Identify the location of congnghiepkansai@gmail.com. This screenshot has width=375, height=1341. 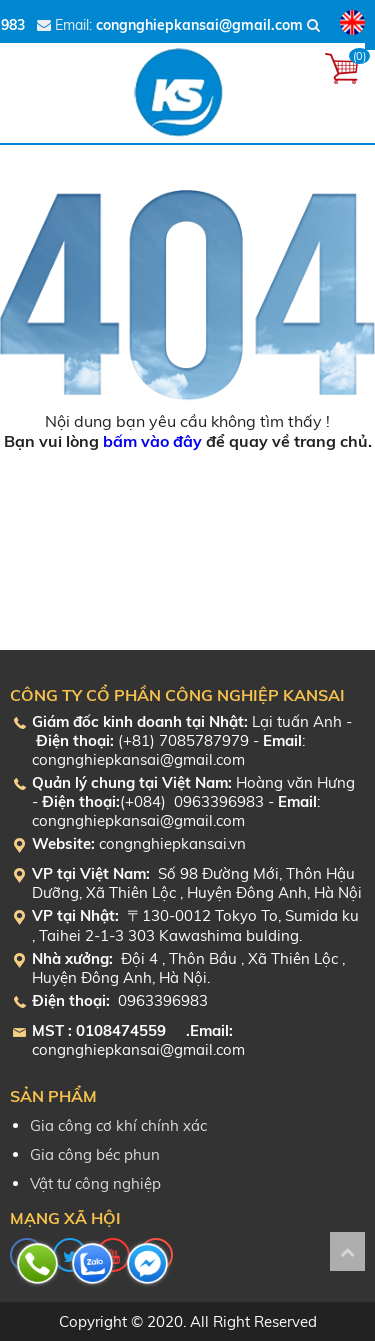
(199, 25).